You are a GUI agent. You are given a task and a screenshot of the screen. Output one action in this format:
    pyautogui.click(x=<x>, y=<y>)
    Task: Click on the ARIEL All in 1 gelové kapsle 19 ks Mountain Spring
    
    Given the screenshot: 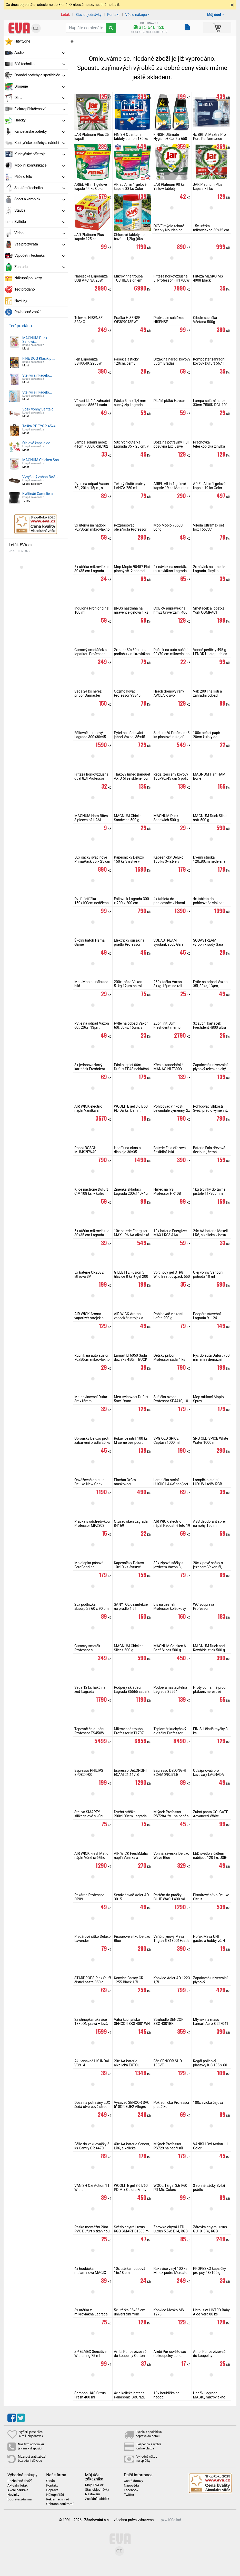 What is the action you would take?
    pyautogui.click(x=171, y=488)
    